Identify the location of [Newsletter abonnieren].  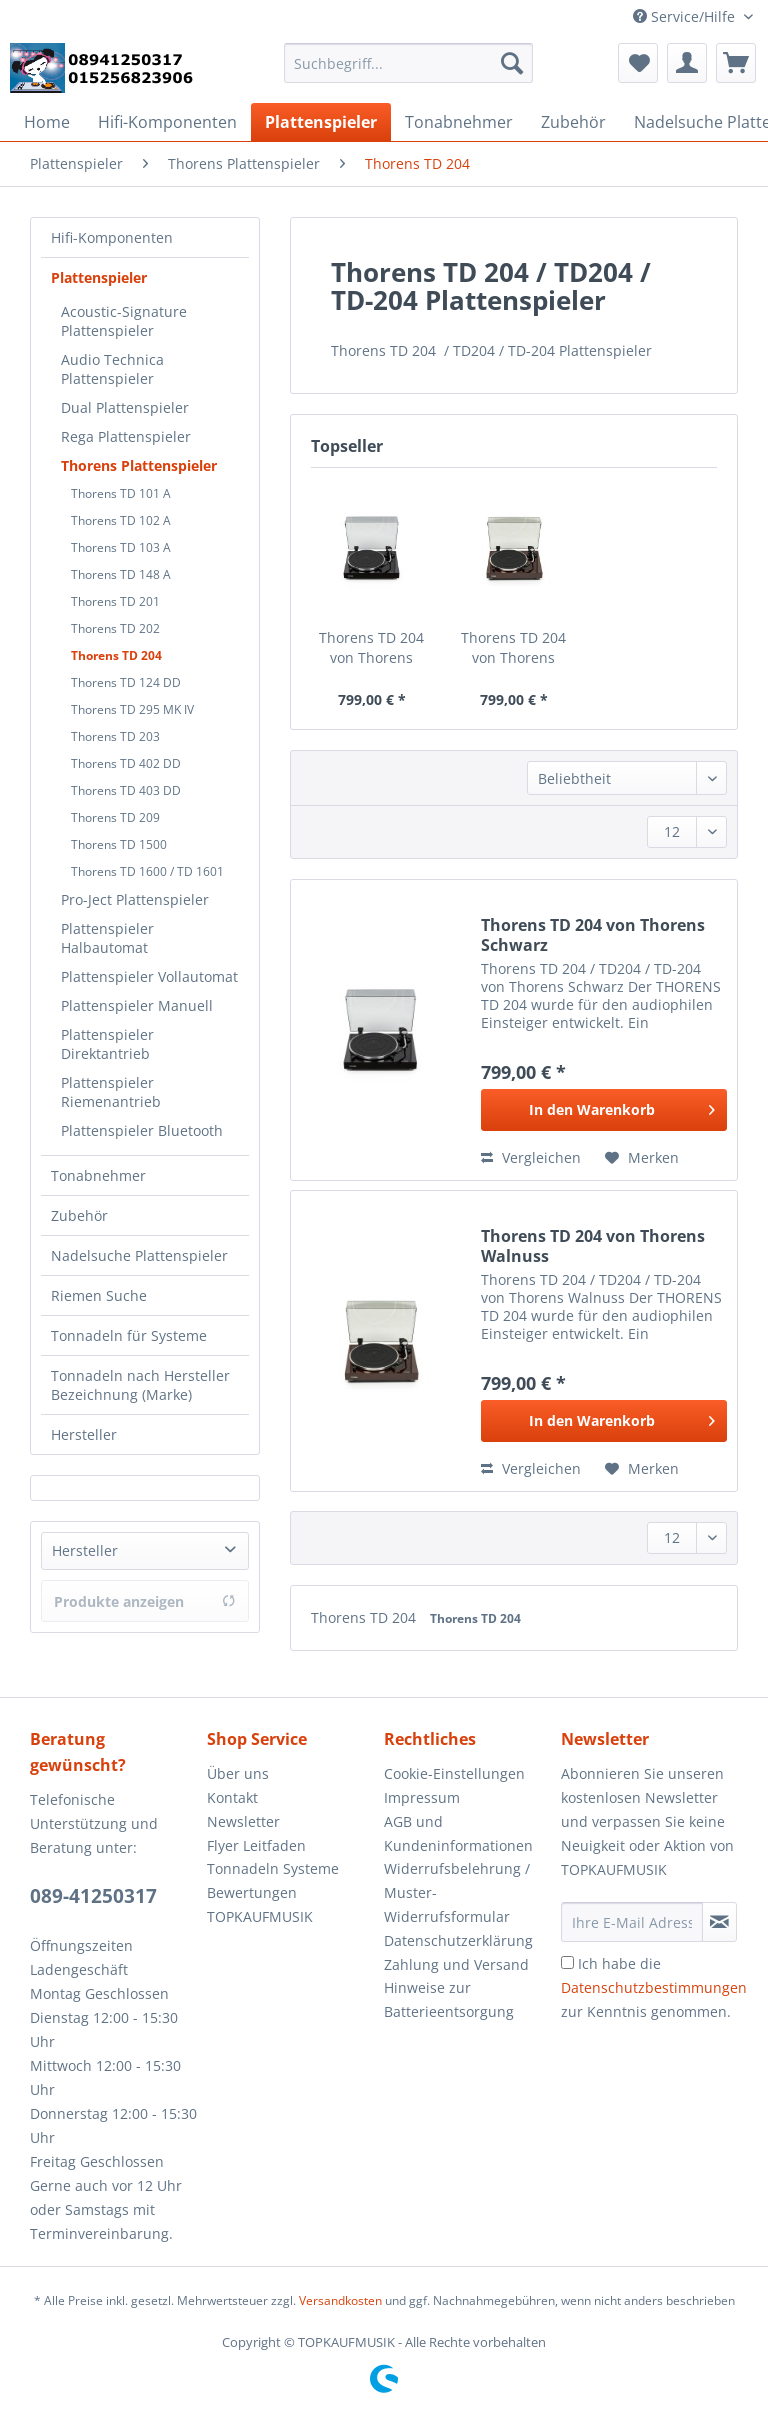
(719, 1922).